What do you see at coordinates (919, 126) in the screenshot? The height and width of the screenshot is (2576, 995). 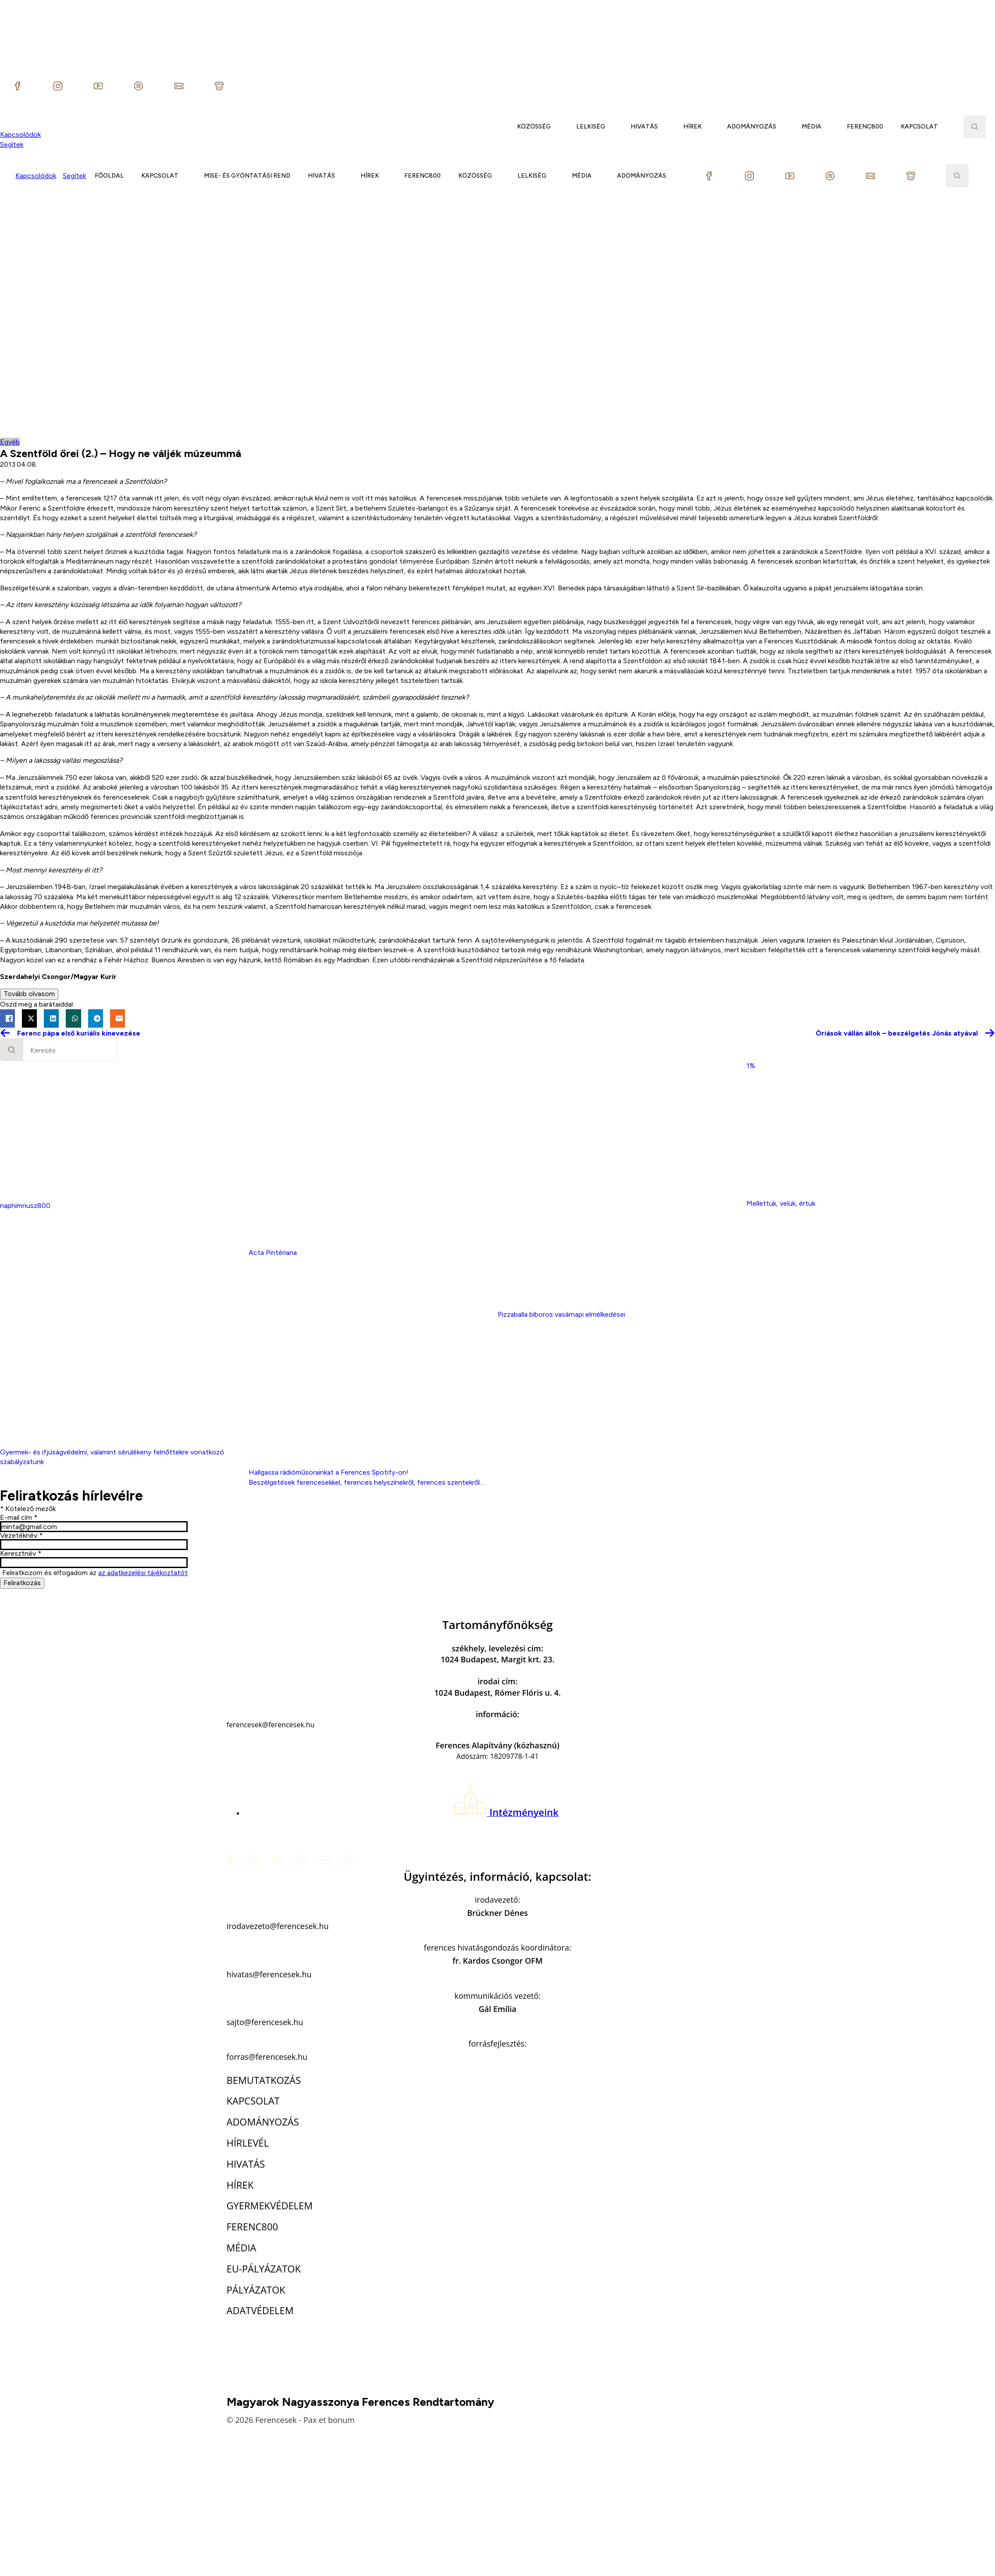 I see `KAPCSOLAT` at bounding box center [919, 126].